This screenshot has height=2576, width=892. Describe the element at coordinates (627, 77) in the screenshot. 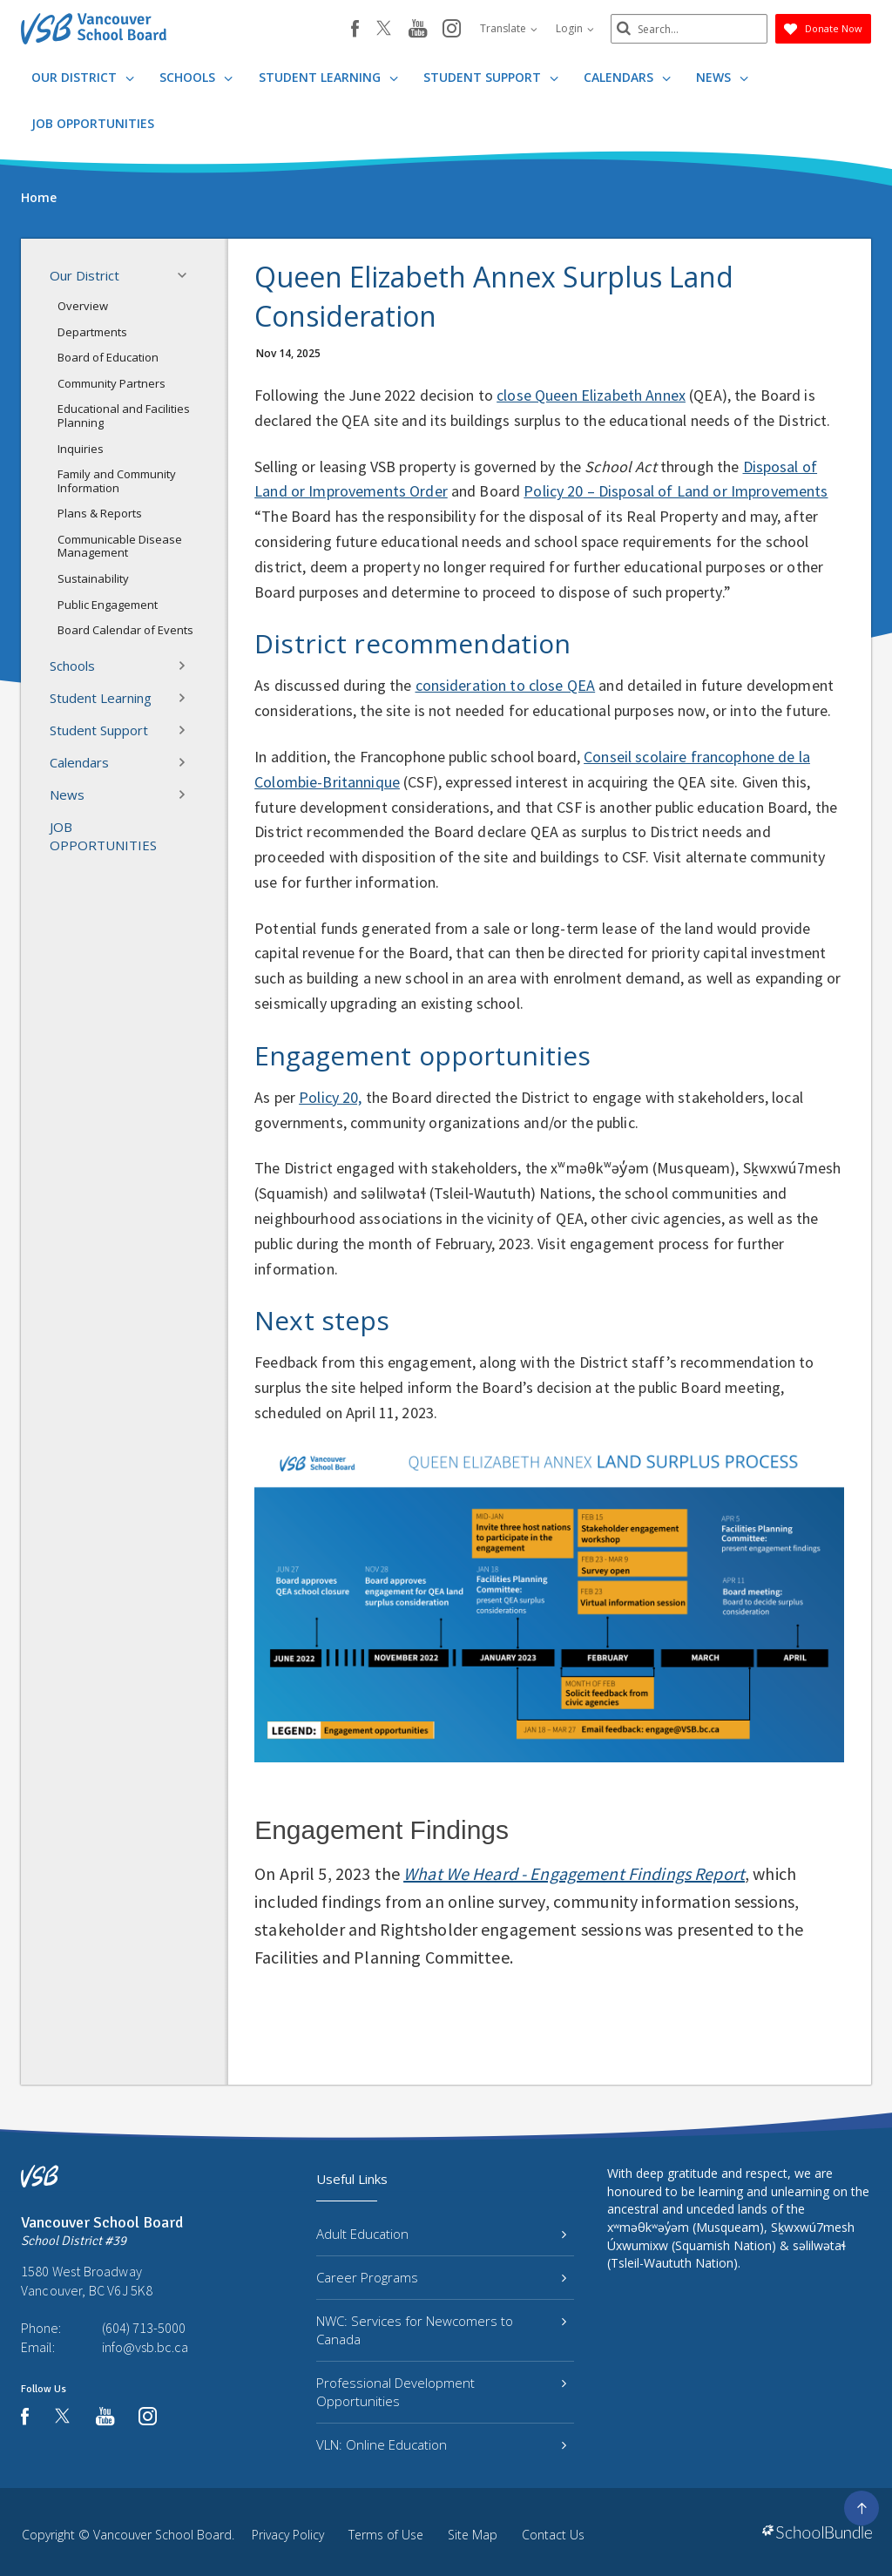

I see `Calendars` at that location.